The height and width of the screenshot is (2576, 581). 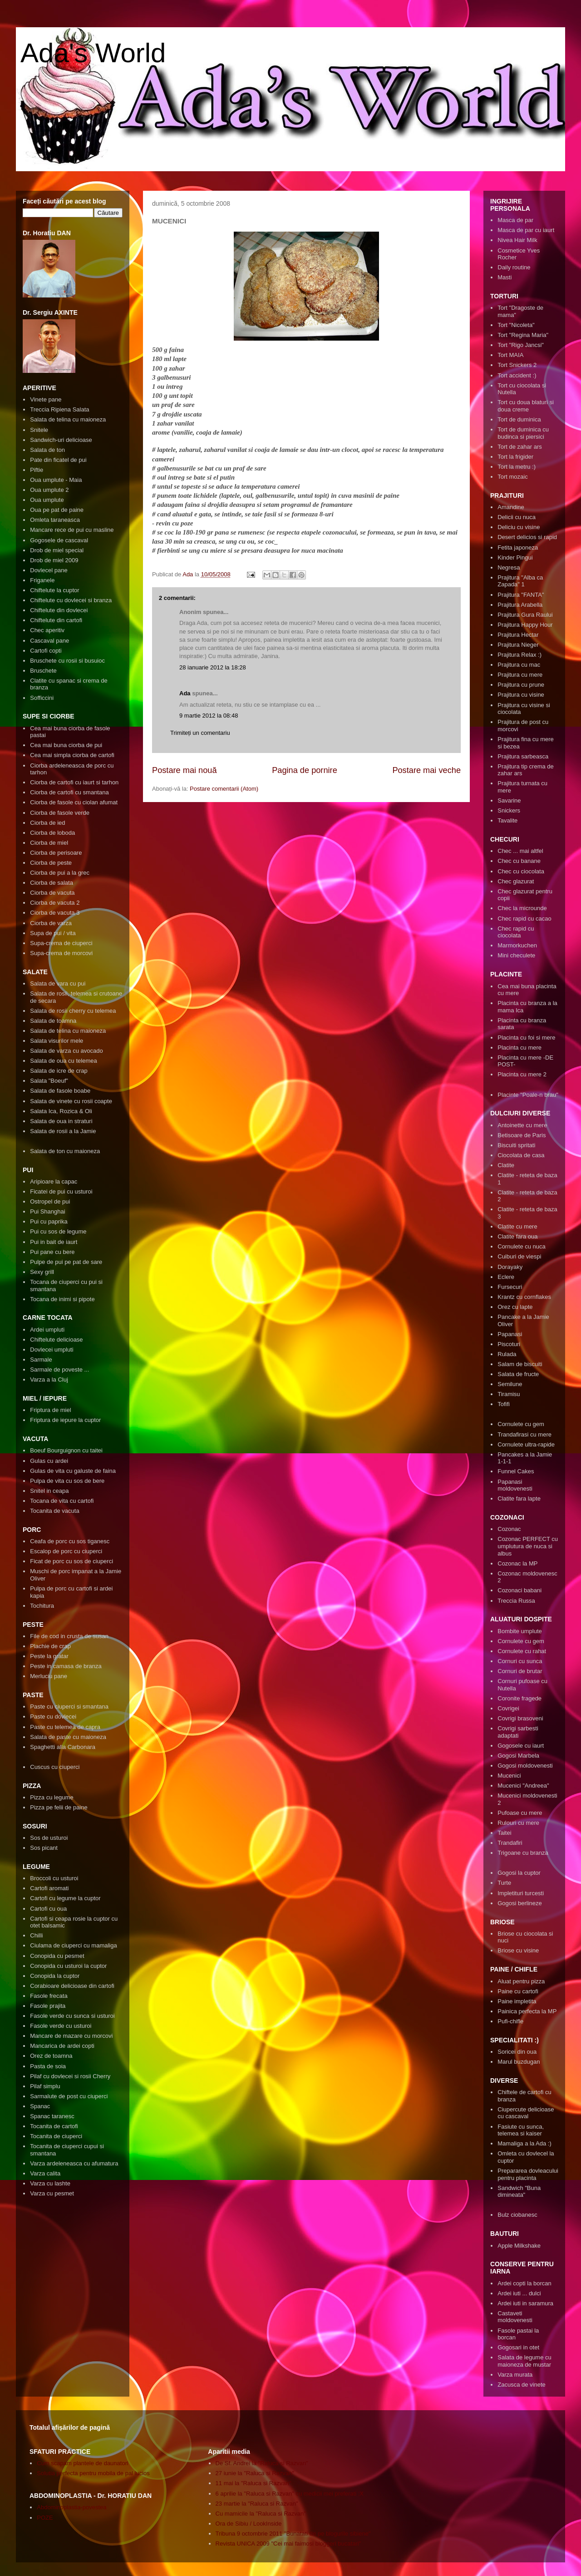 I want to click on Pilaf simplu, so click(x=45, y=2086).